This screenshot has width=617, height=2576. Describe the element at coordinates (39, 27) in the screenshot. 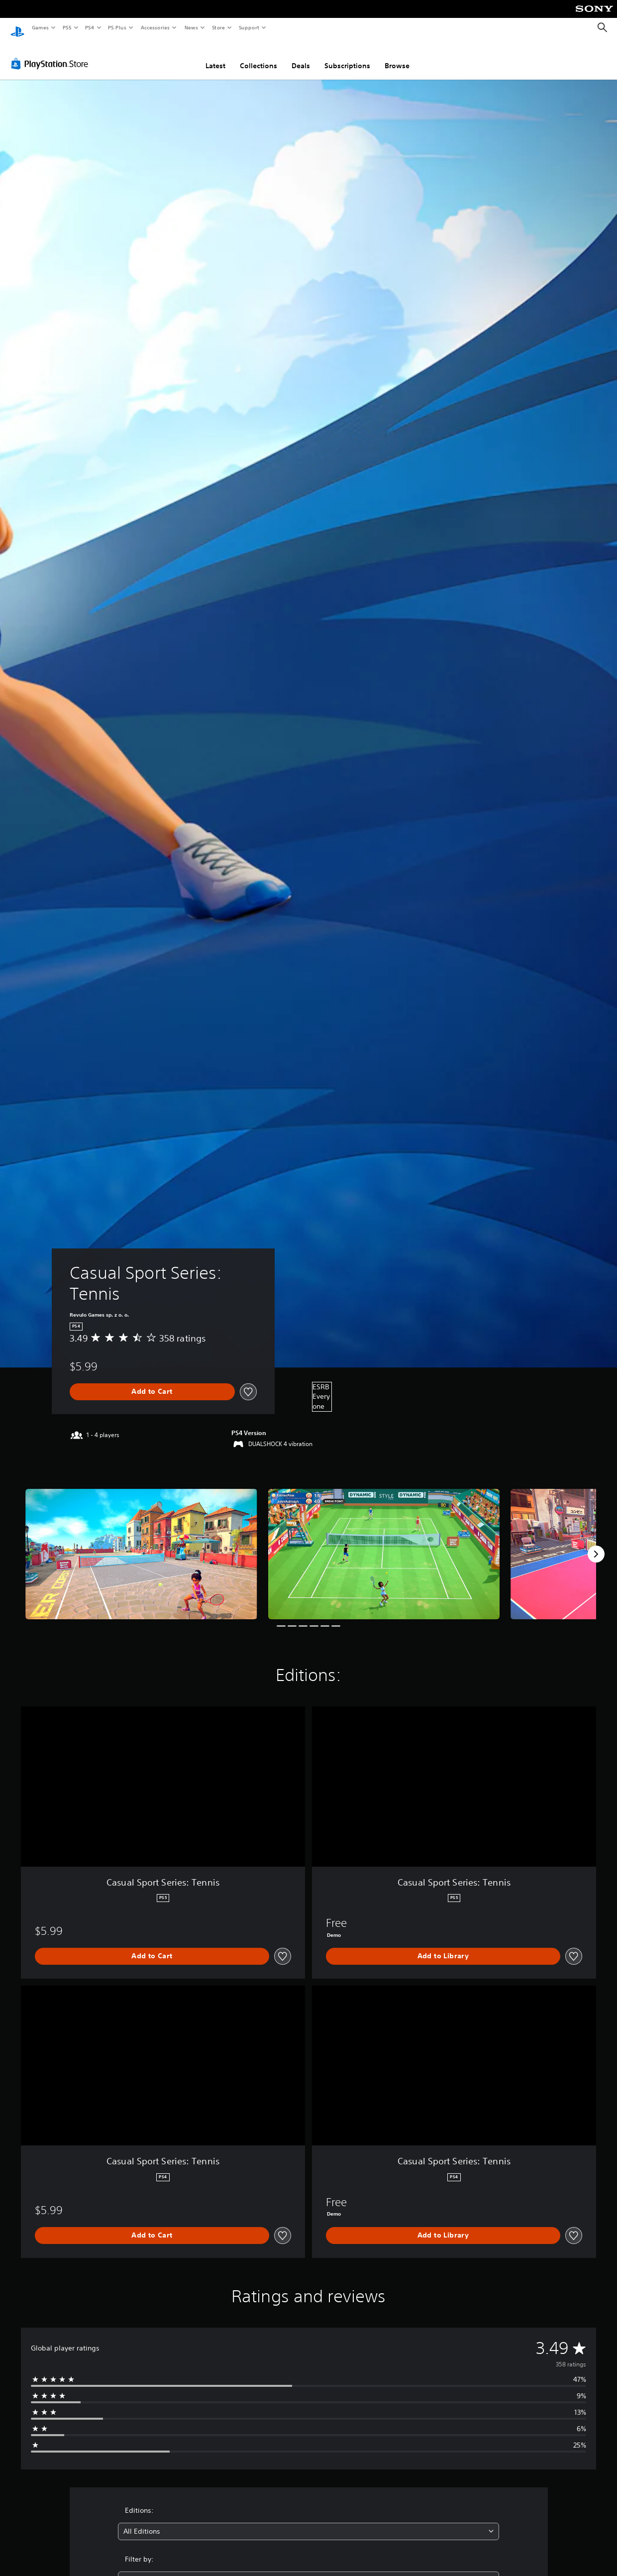

I see `Games` at that location.